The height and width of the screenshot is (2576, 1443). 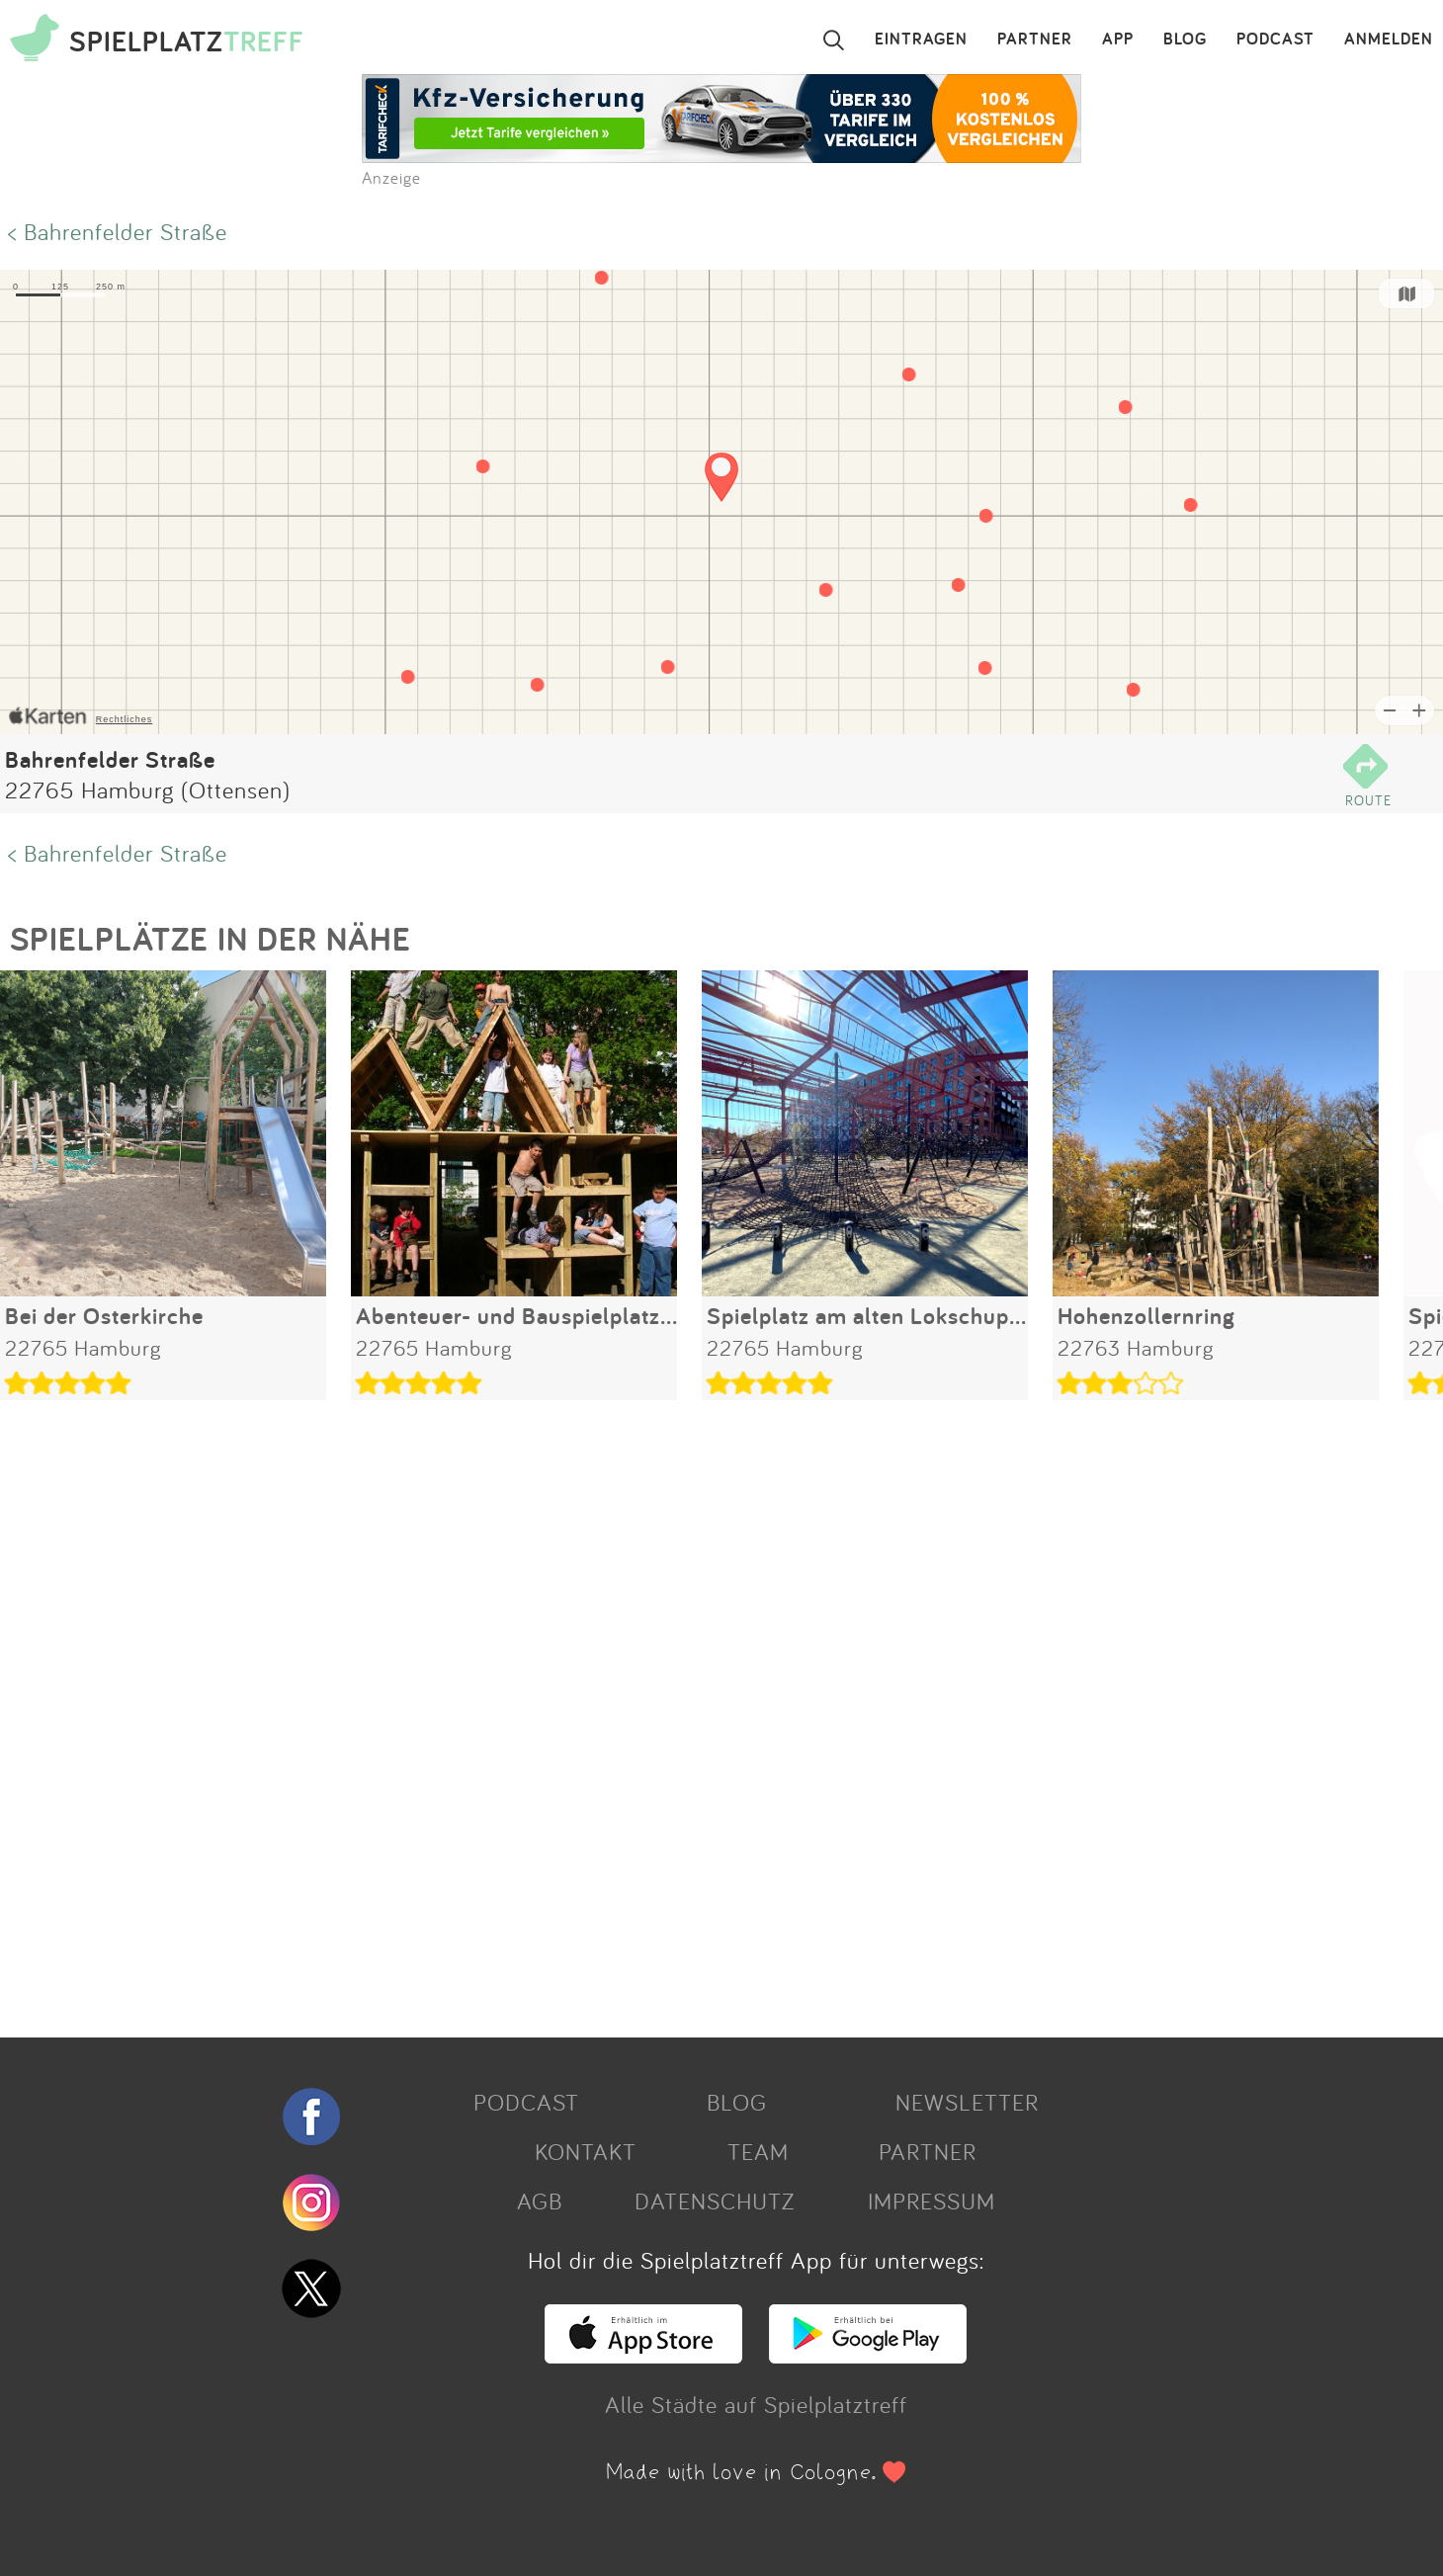 What do you see at coordinates (1034, 39) in the screenshot?
I see `PARTNER` at bounding box center [1034, 39].